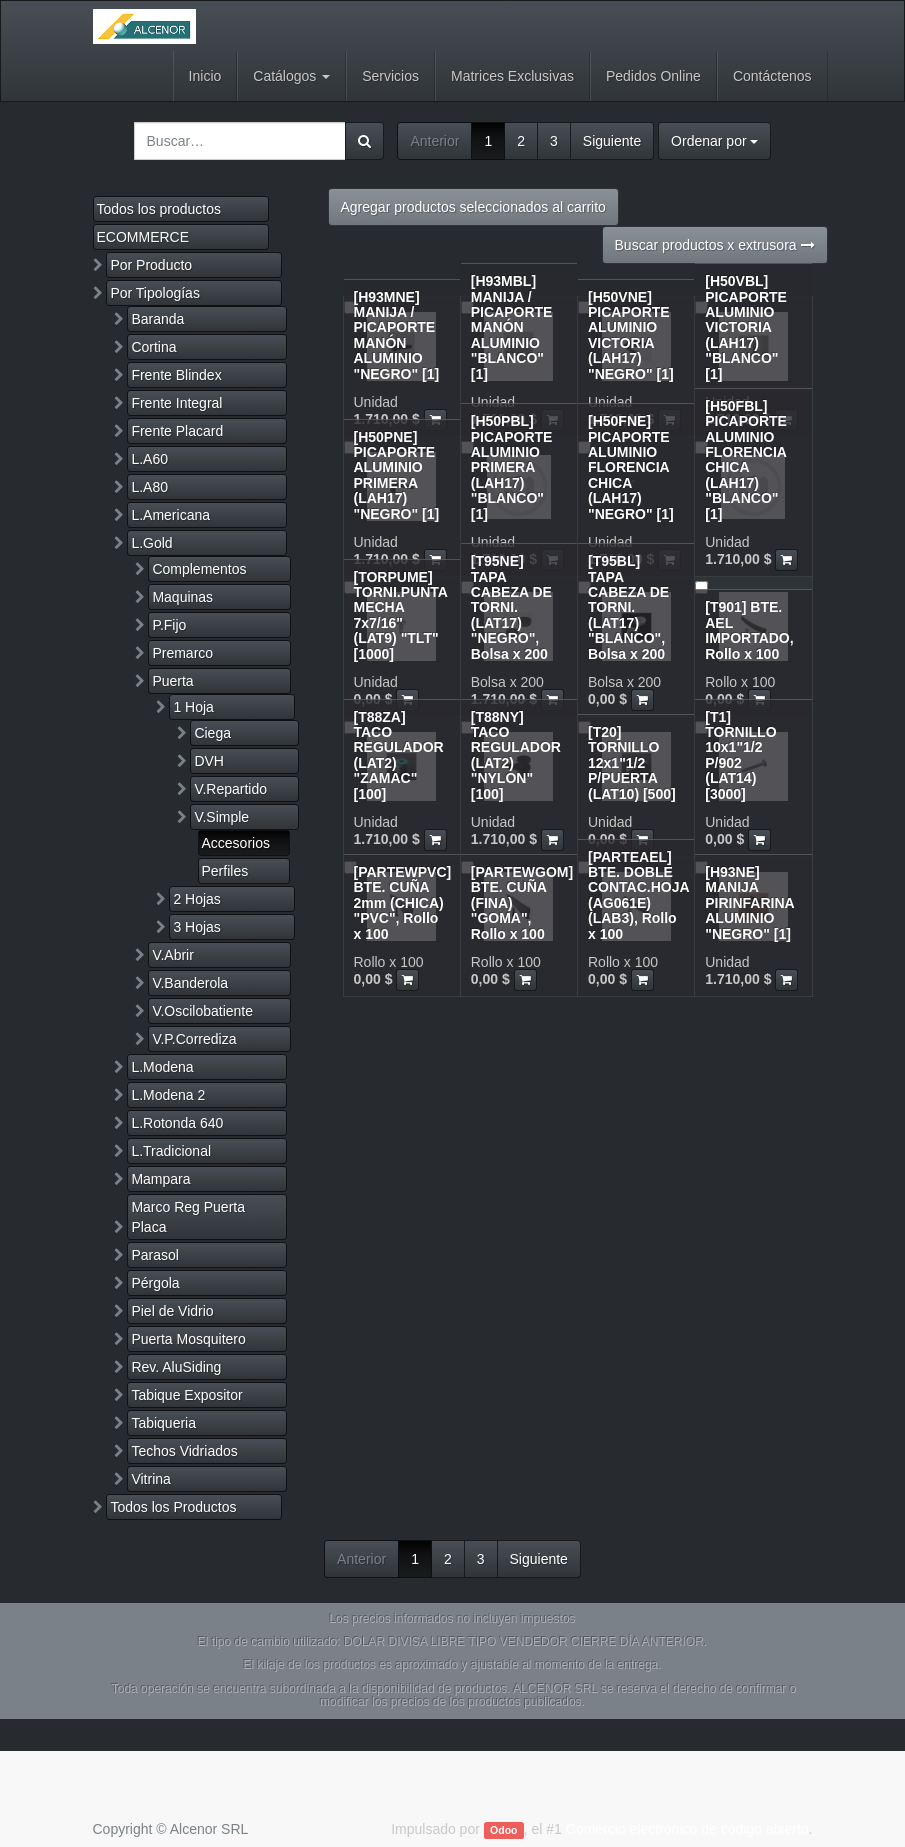 The width and height of the screenshot is (905, 1847). Describe the element at coordinates (188, 1217) in the screenshot. I see `Marco Reg Puerta Placa` at that location.